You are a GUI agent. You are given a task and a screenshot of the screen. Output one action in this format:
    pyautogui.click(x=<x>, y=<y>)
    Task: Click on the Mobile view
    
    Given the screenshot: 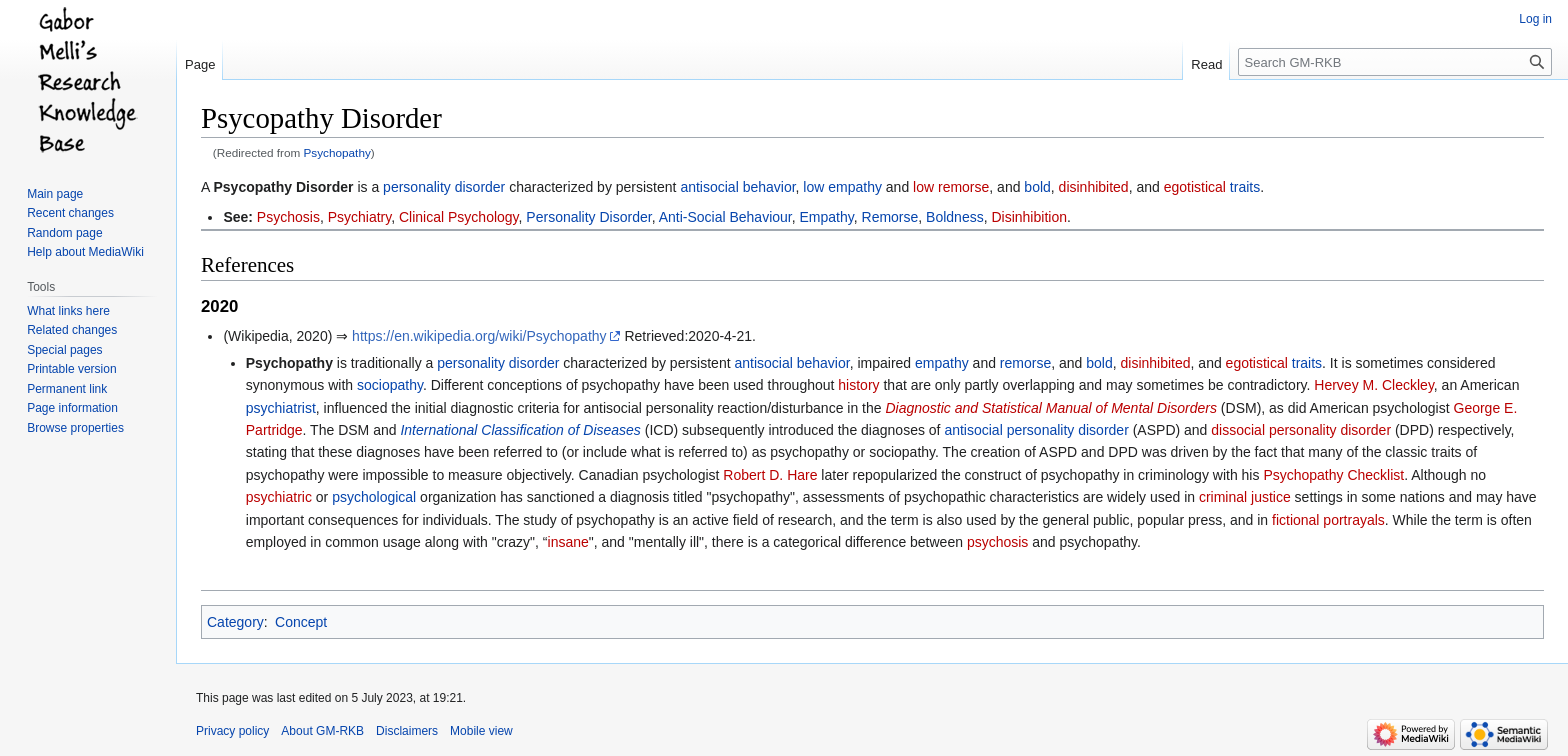 What is the action you would take?
    pyautogui.click(x=481, y=731)
    